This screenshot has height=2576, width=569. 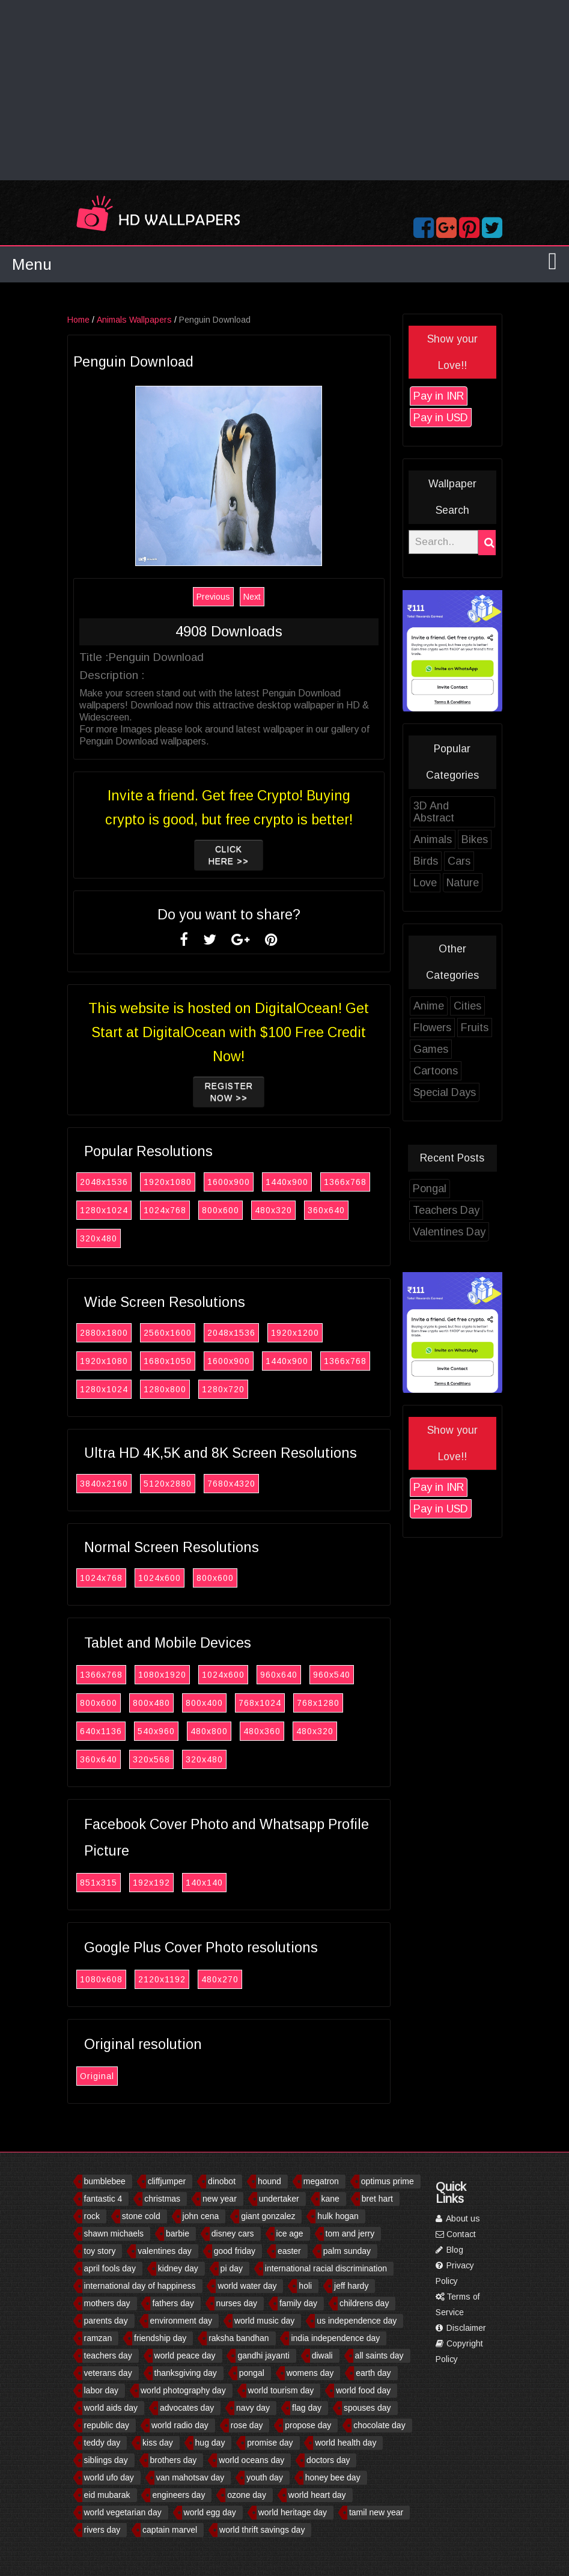 What do you see at coordinates (108, 1979) in the screenshot?
I see `1080x608` at bounding box center [108, 1979].